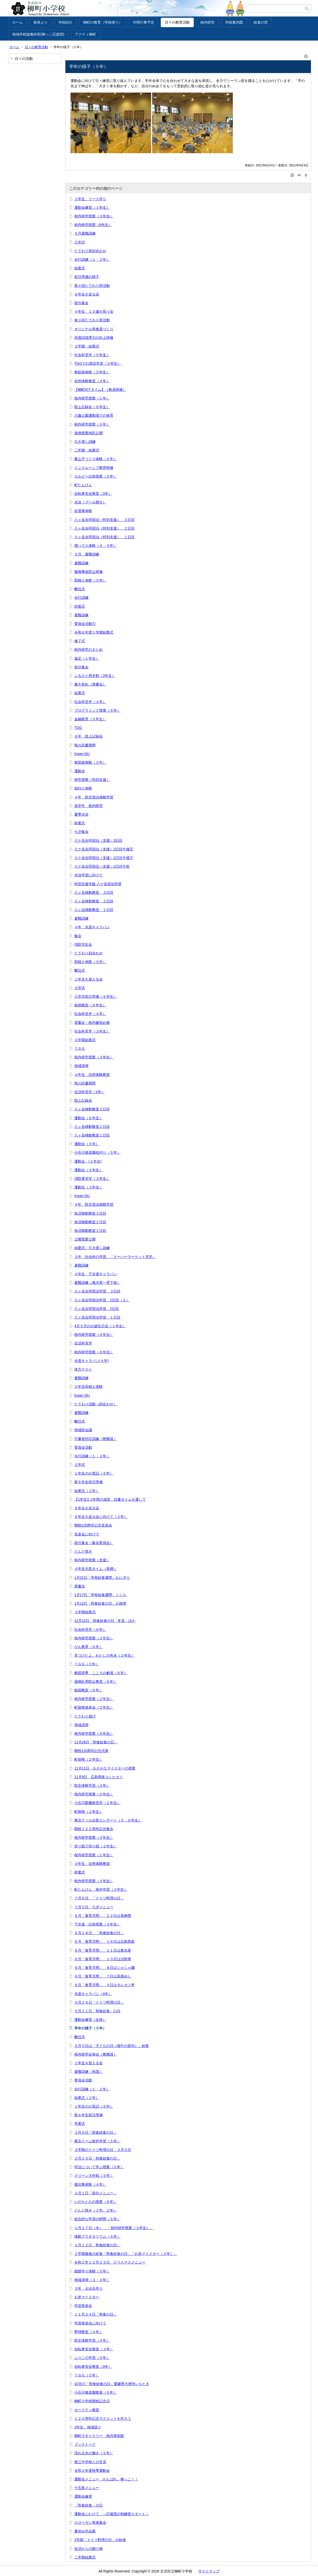 Image resolution: width=318 pixels, height=2576 pixels. I want to click on 【1年生】1年間の成長 読書タイムを通して, so click(110, 1499).